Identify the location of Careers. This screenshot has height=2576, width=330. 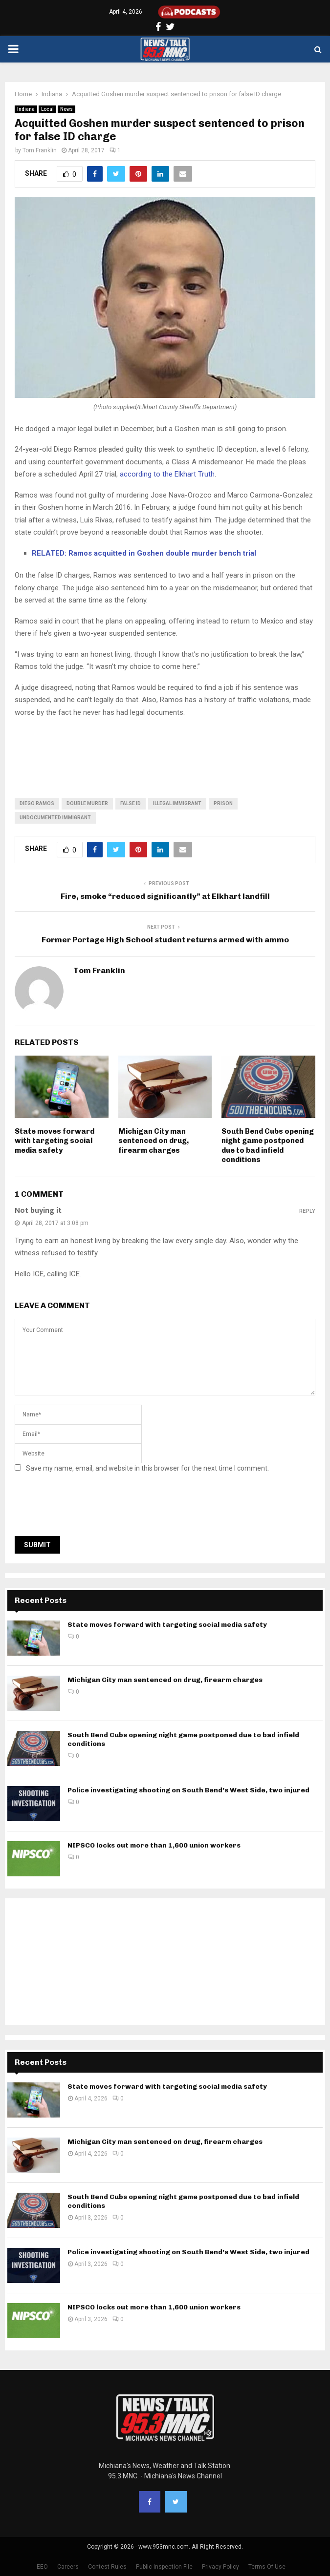
(68, 2566).